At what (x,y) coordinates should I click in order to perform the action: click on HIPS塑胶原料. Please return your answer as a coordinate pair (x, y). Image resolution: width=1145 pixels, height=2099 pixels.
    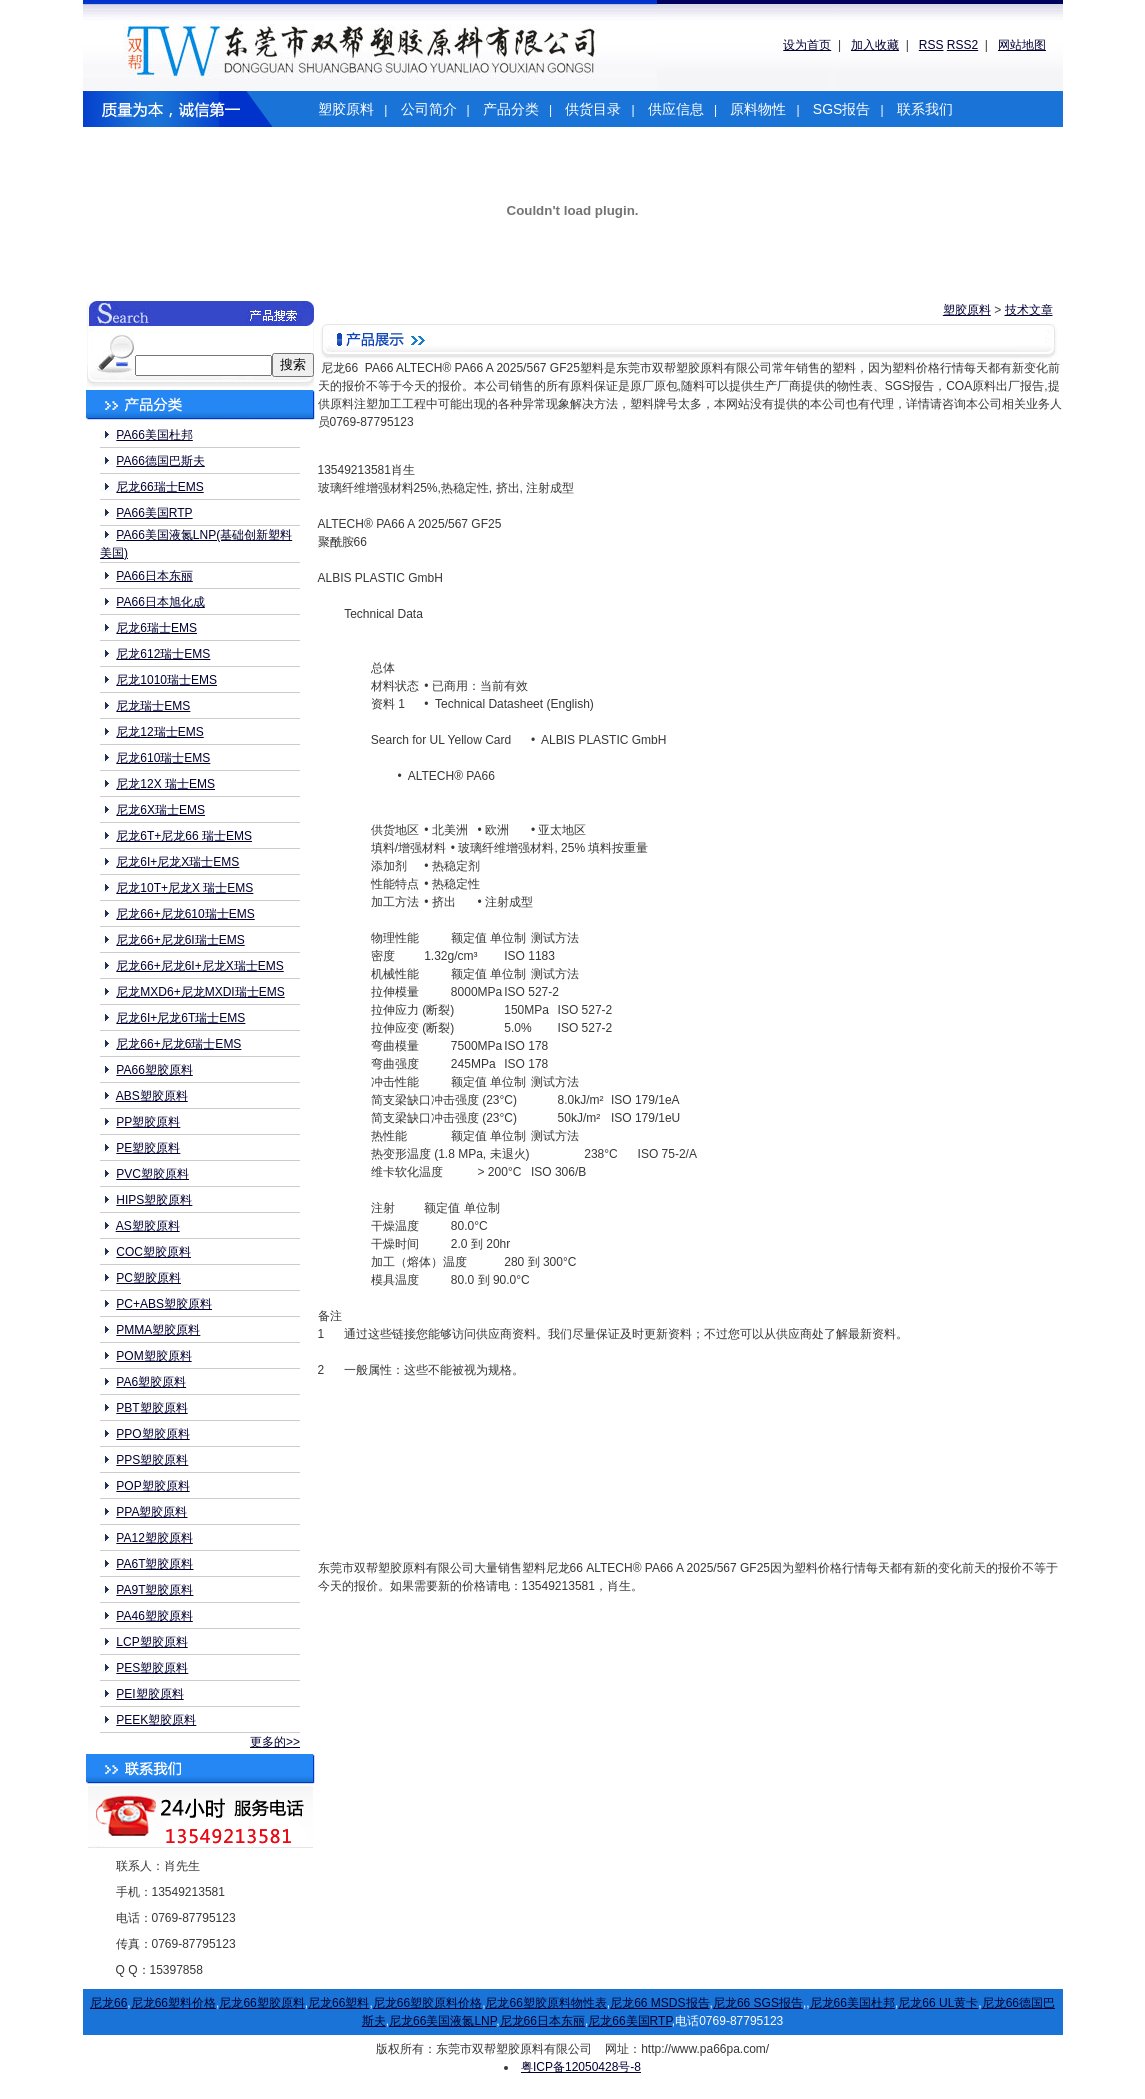
    Looking at the image, I should click on (154, 1200).